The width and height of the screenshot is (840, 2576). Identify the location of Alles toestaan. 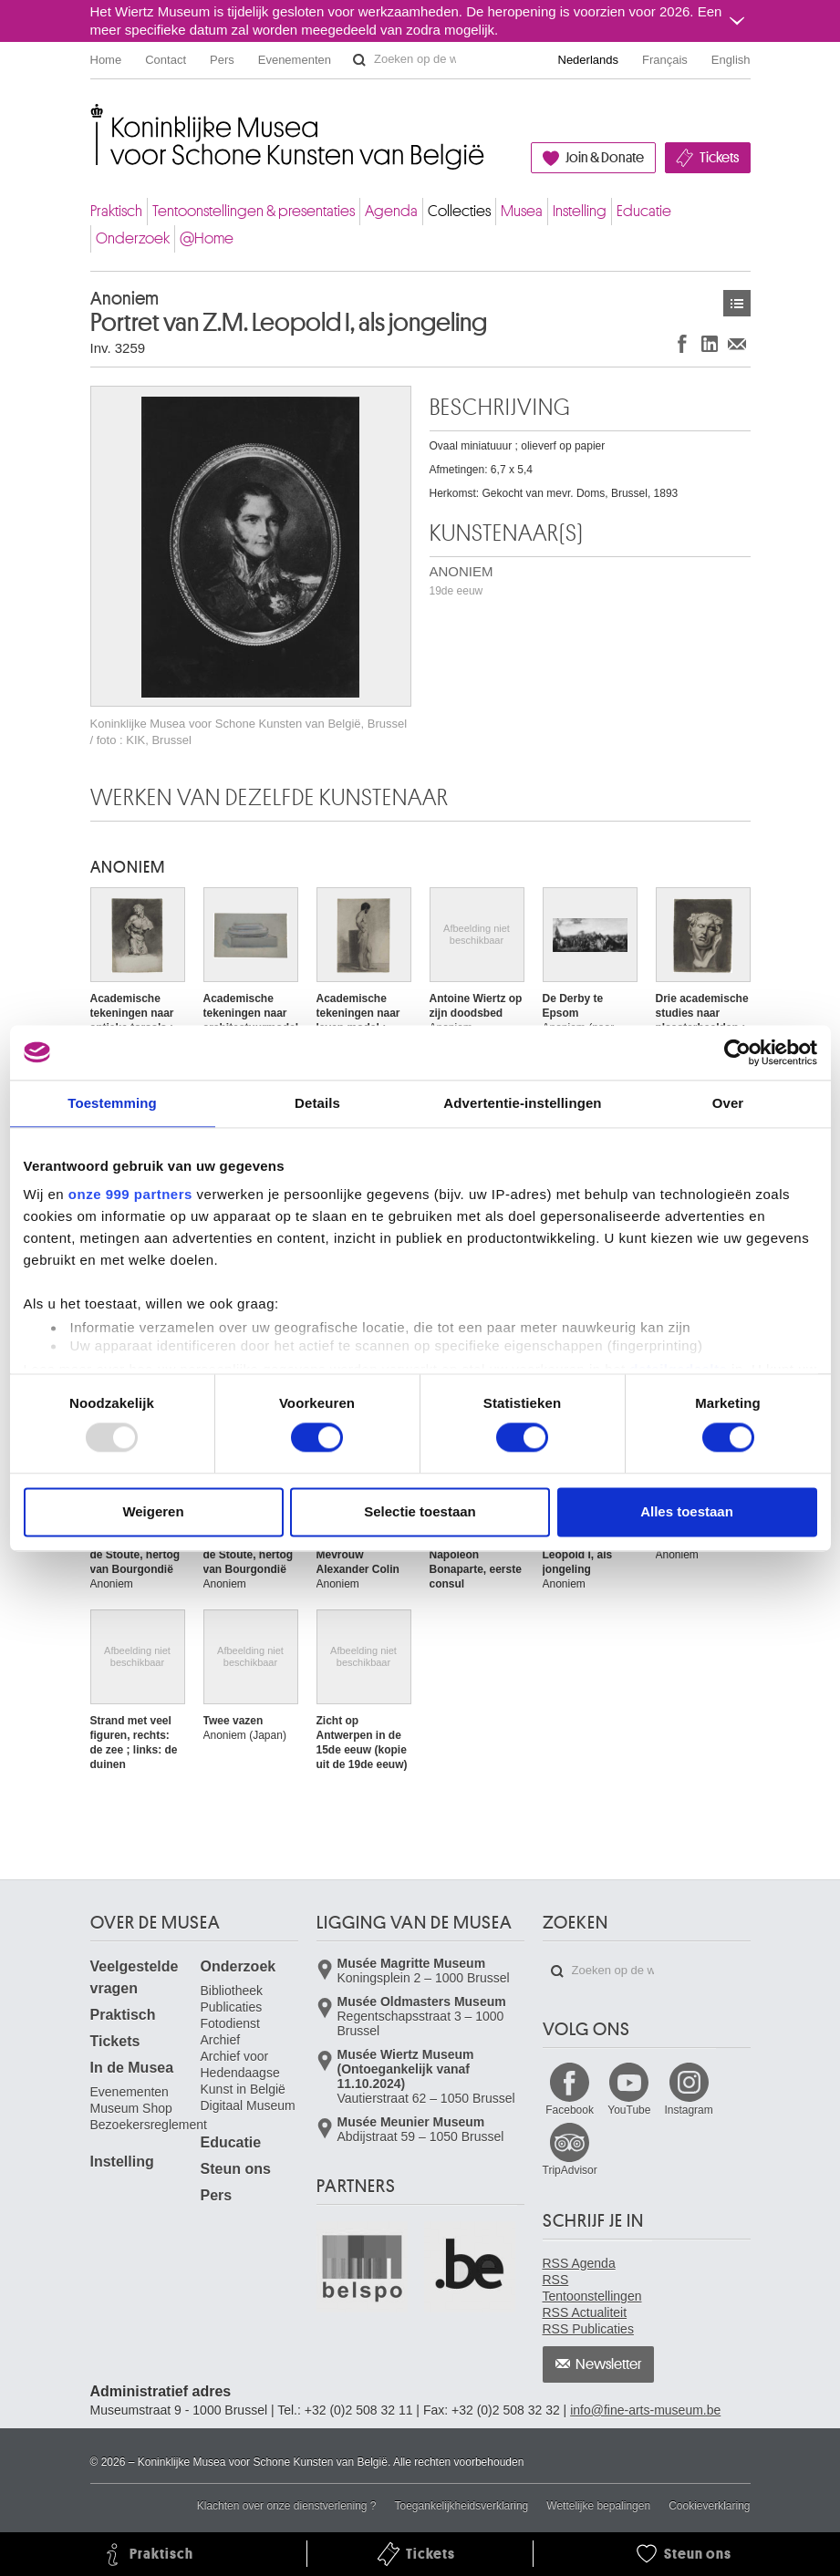
(686, 1511).